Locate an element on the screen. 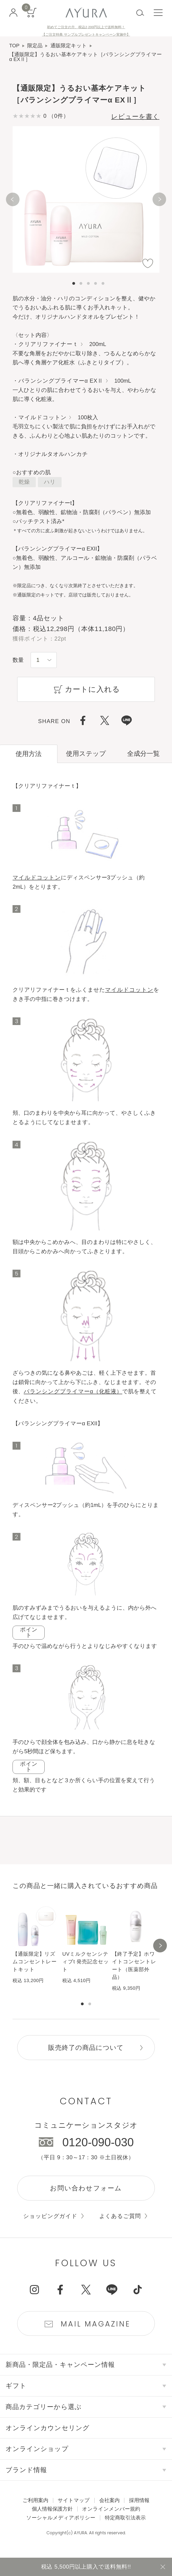 The image size is (172, 2576). ・バランシングプライマーα EXⅡ is located at coordinates (58, 381).